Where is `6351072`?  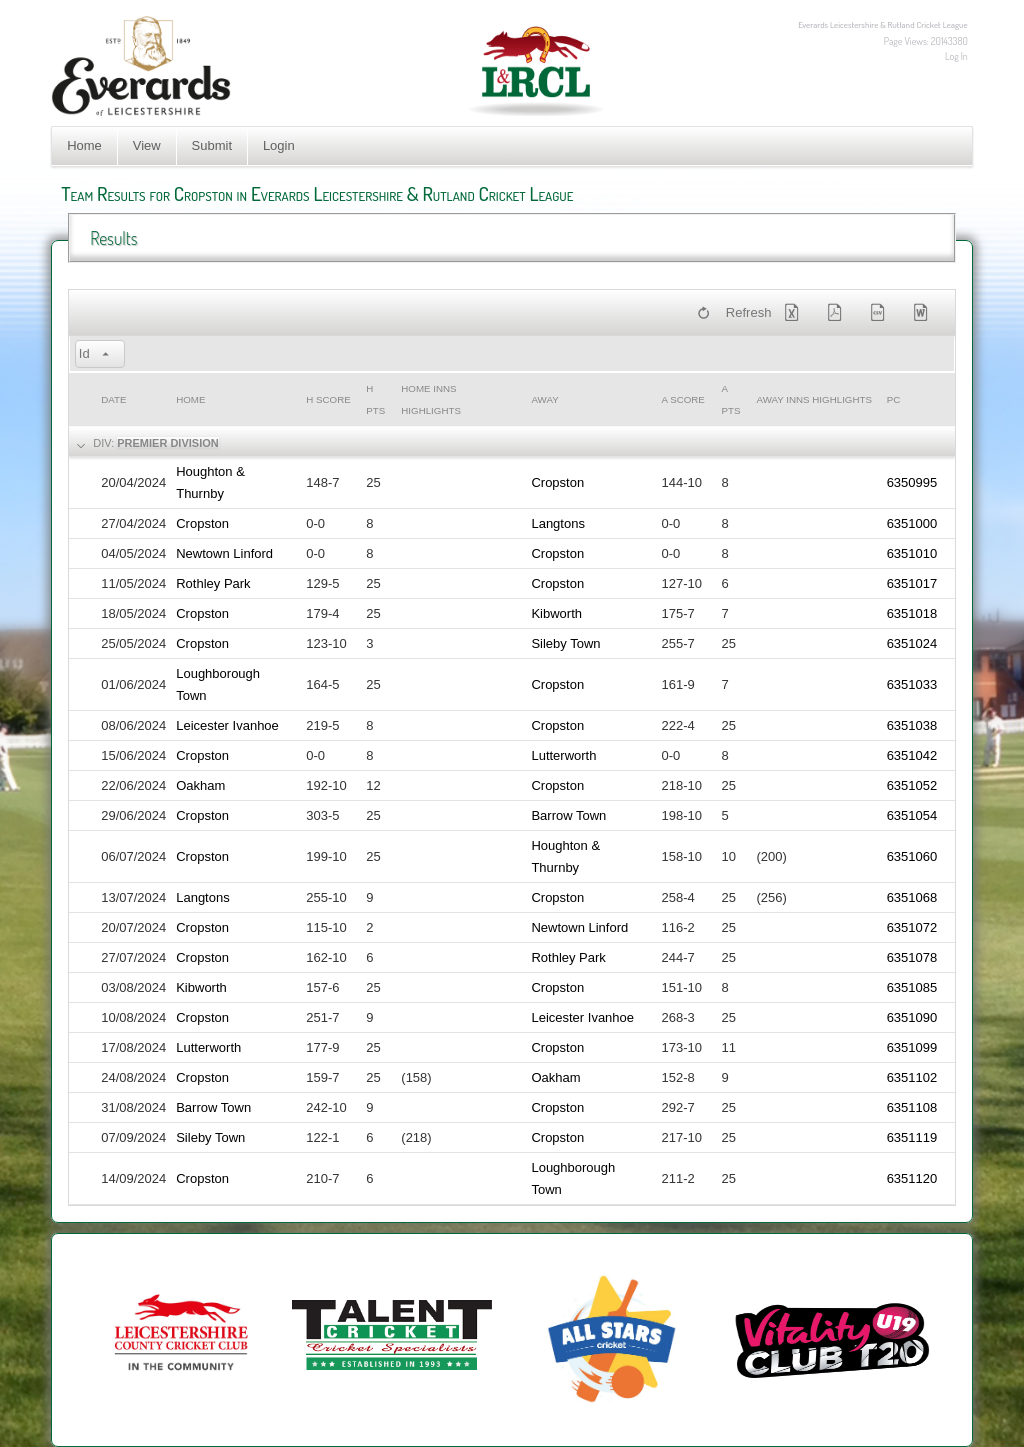
6351072 is located at coordinates (912, 927).